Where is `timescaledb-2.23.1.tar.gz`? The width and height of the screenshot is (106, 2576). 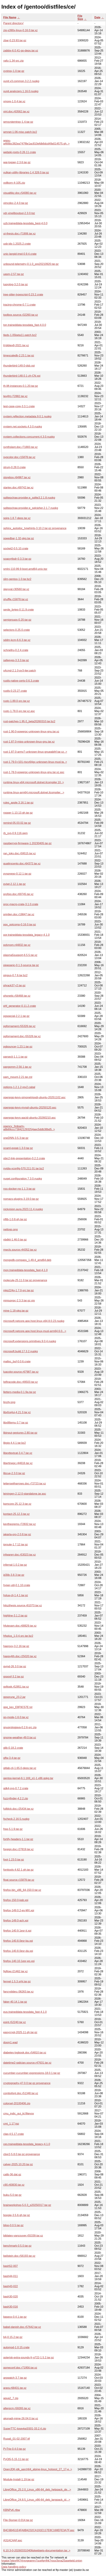
timescaledb-2.23.1.tar.gz is located at coordinates (18, 355).